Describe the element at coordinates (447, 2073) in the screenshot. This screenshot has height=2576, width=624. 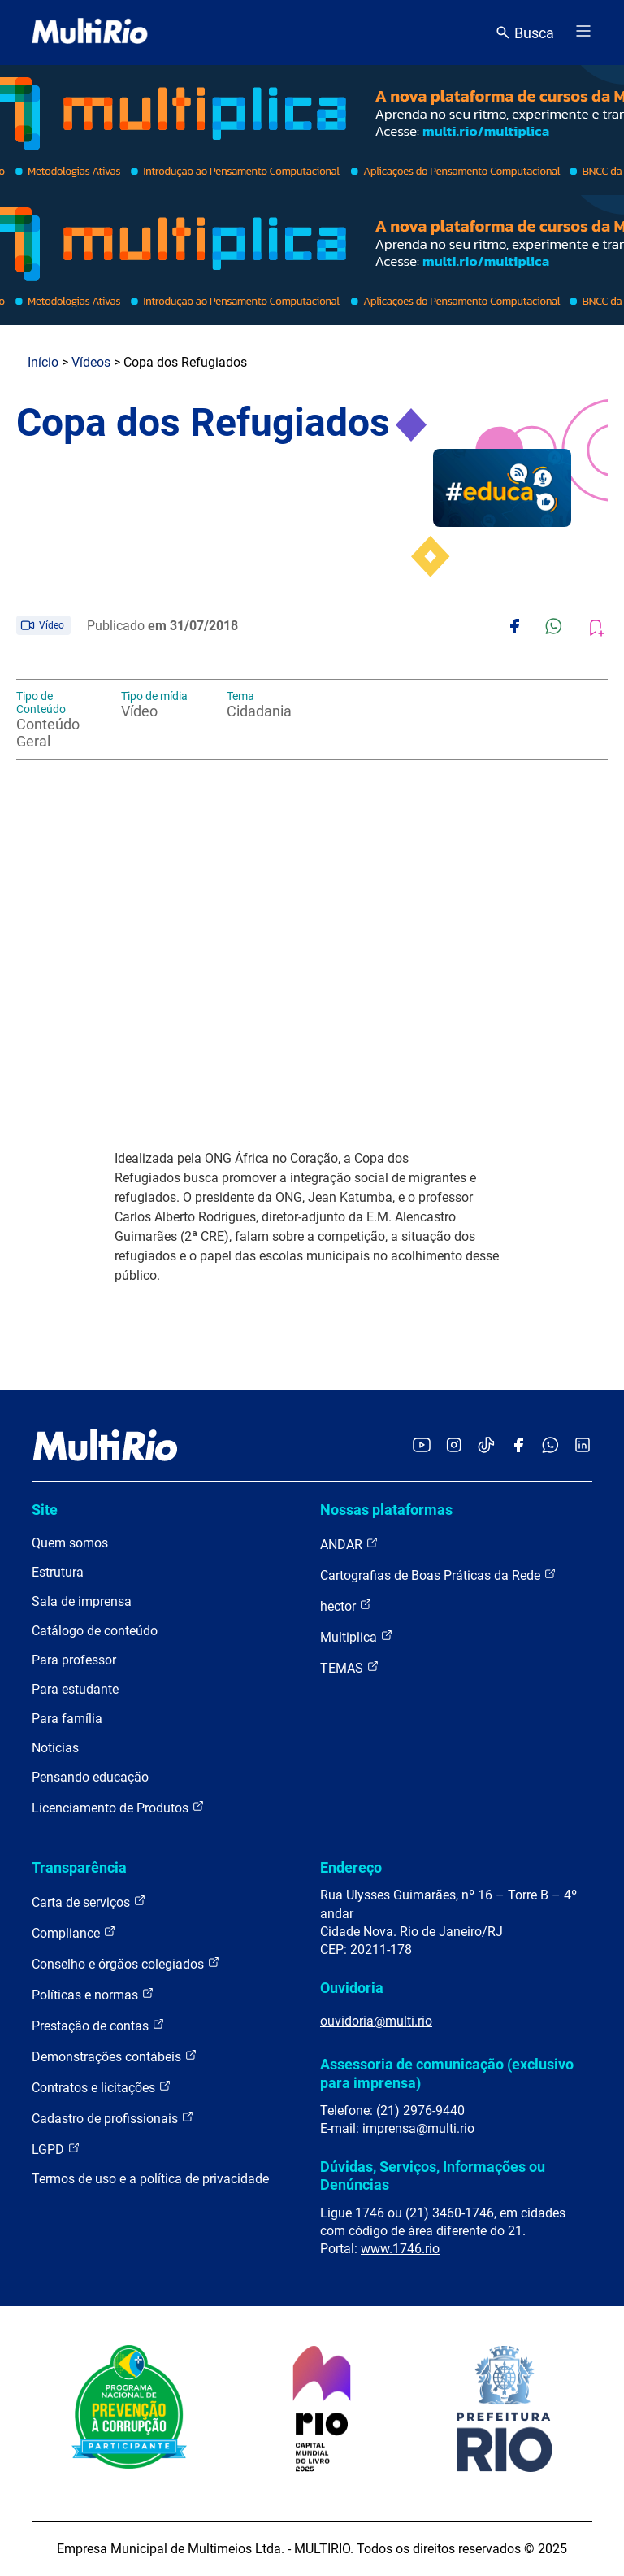
I see `Assessoria de comunicação (exclusivo para imprensa)` at that location.